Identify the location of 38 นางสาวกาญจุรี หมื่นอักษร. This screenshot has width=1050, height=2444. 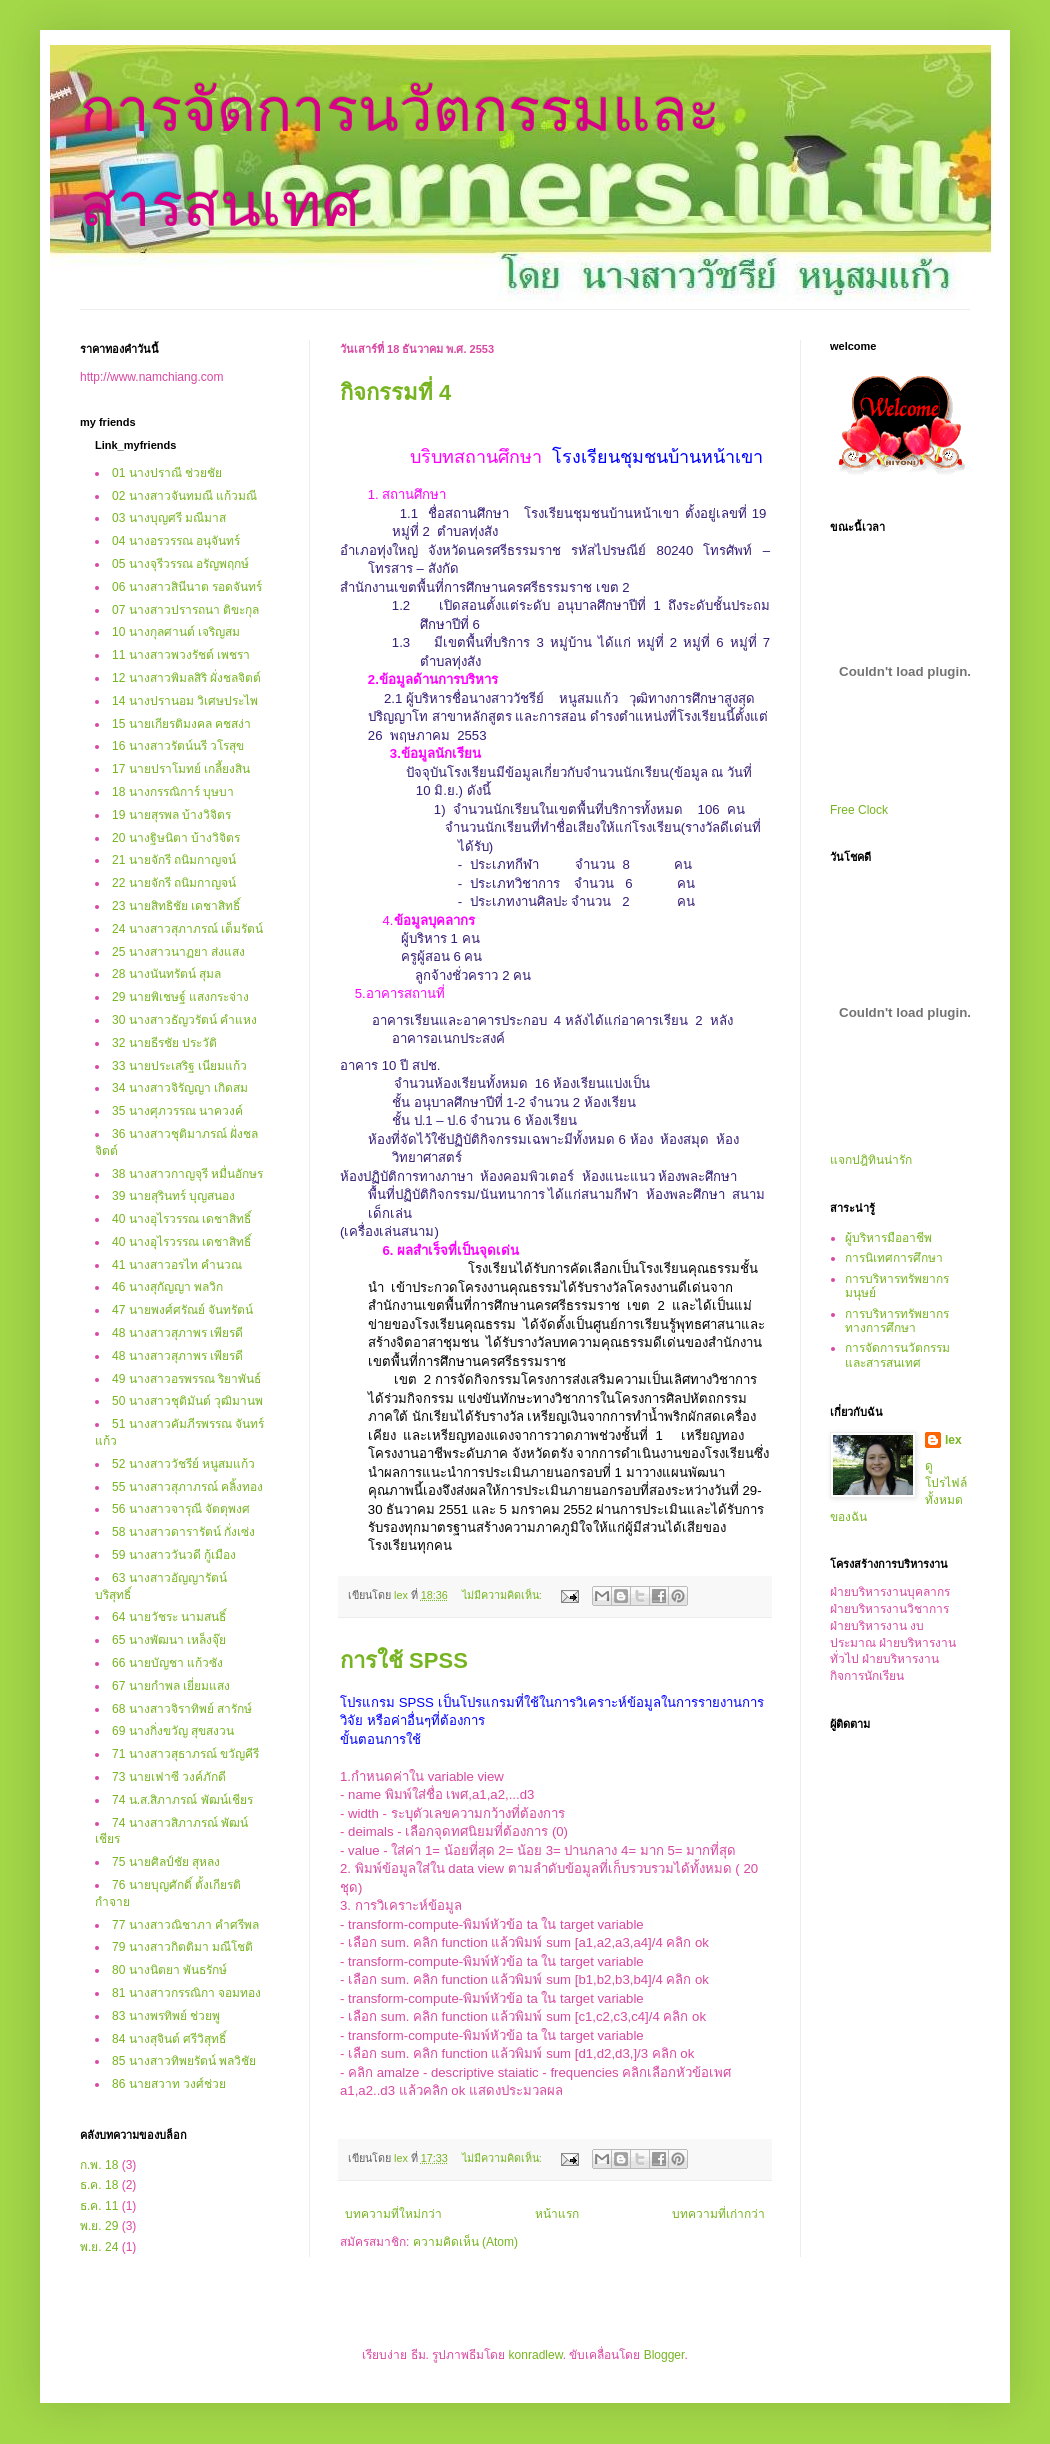
(187, 1174).